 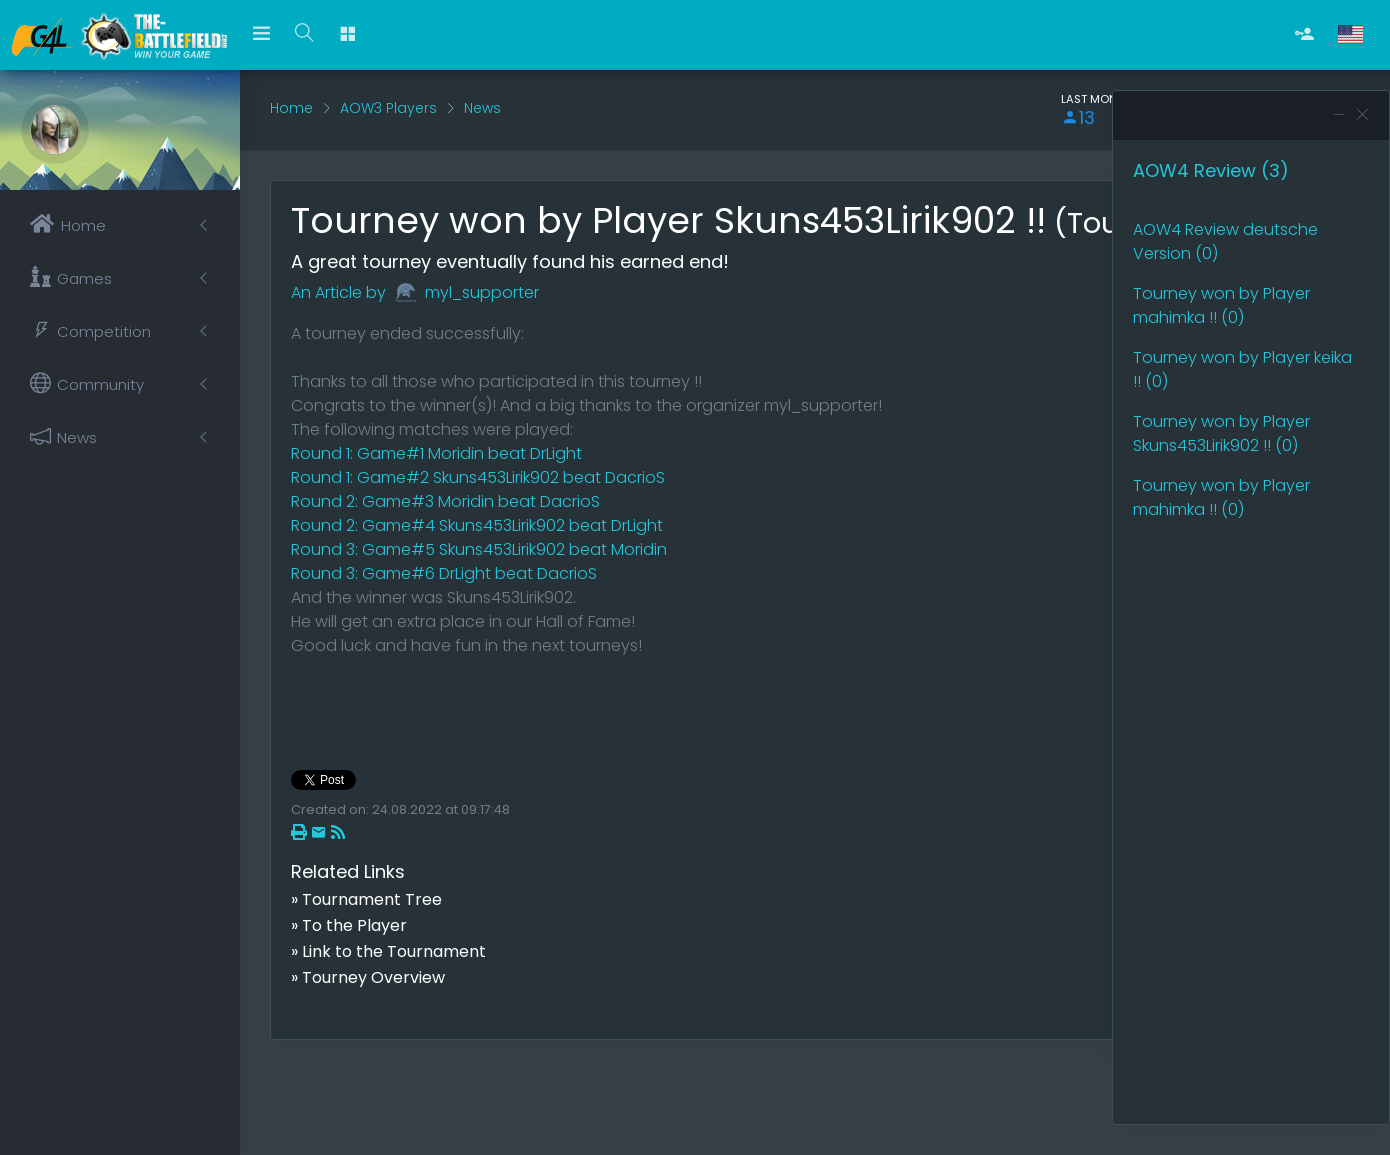 I want to click on Round 1: Game#1 Moridin beat DrLight, so click(x=436, y=453).